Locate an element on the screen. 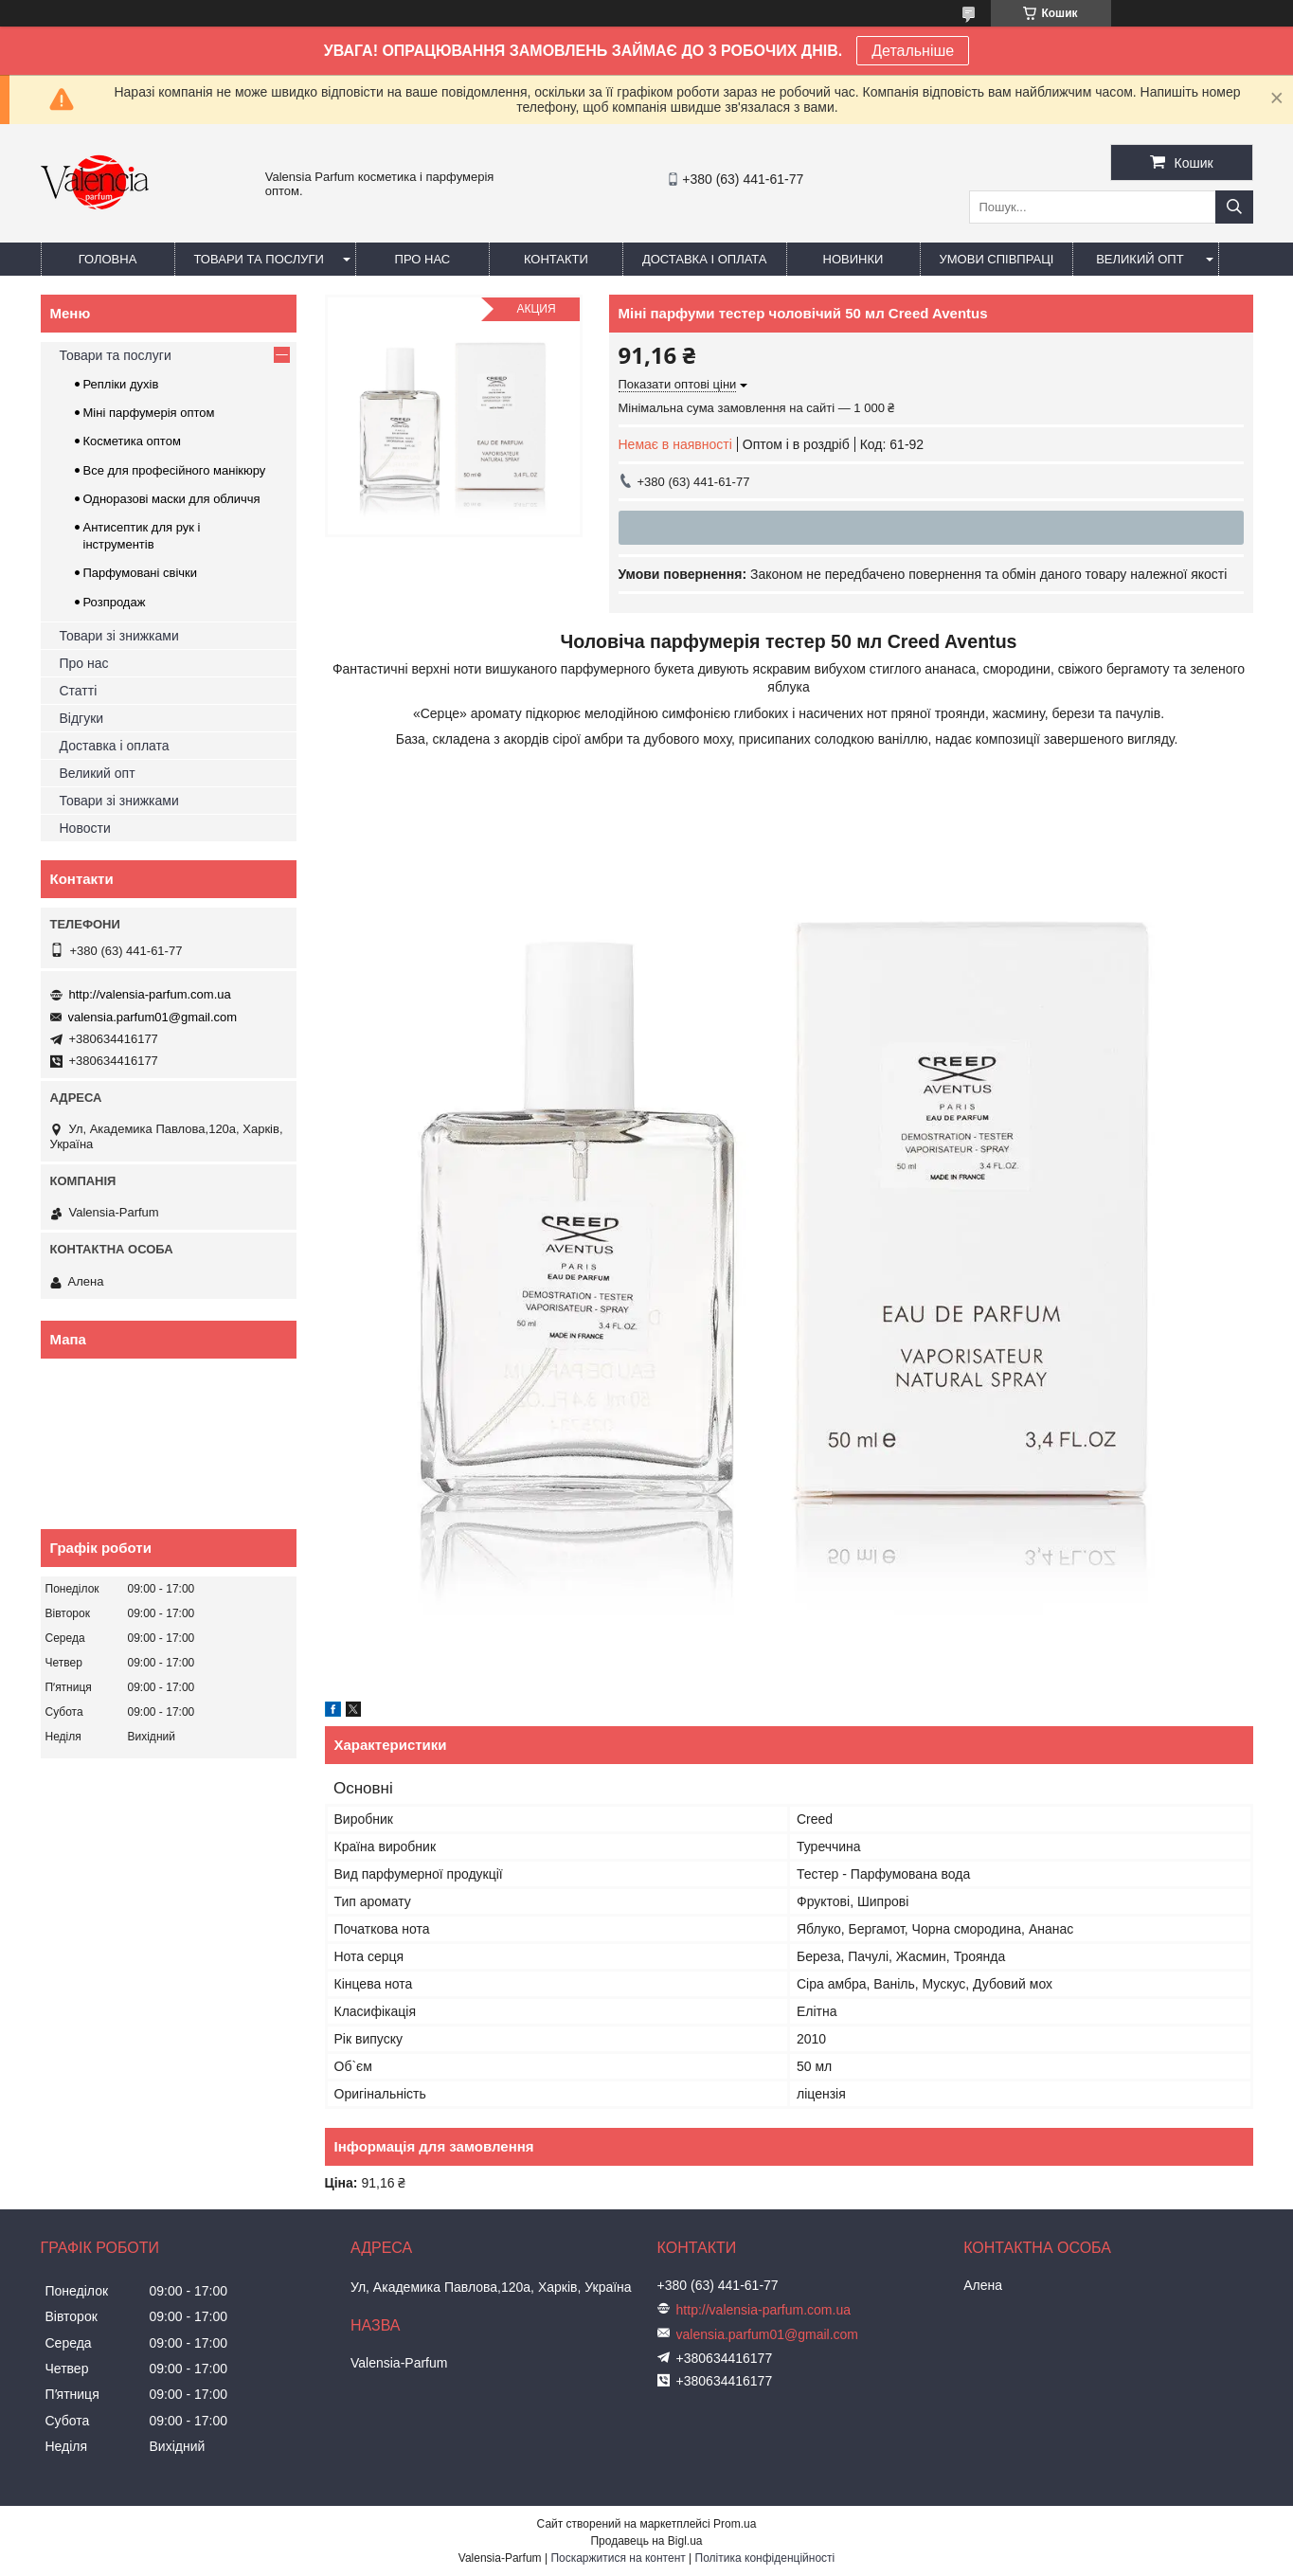  Великий опт is located at coordinates (1140, 259).